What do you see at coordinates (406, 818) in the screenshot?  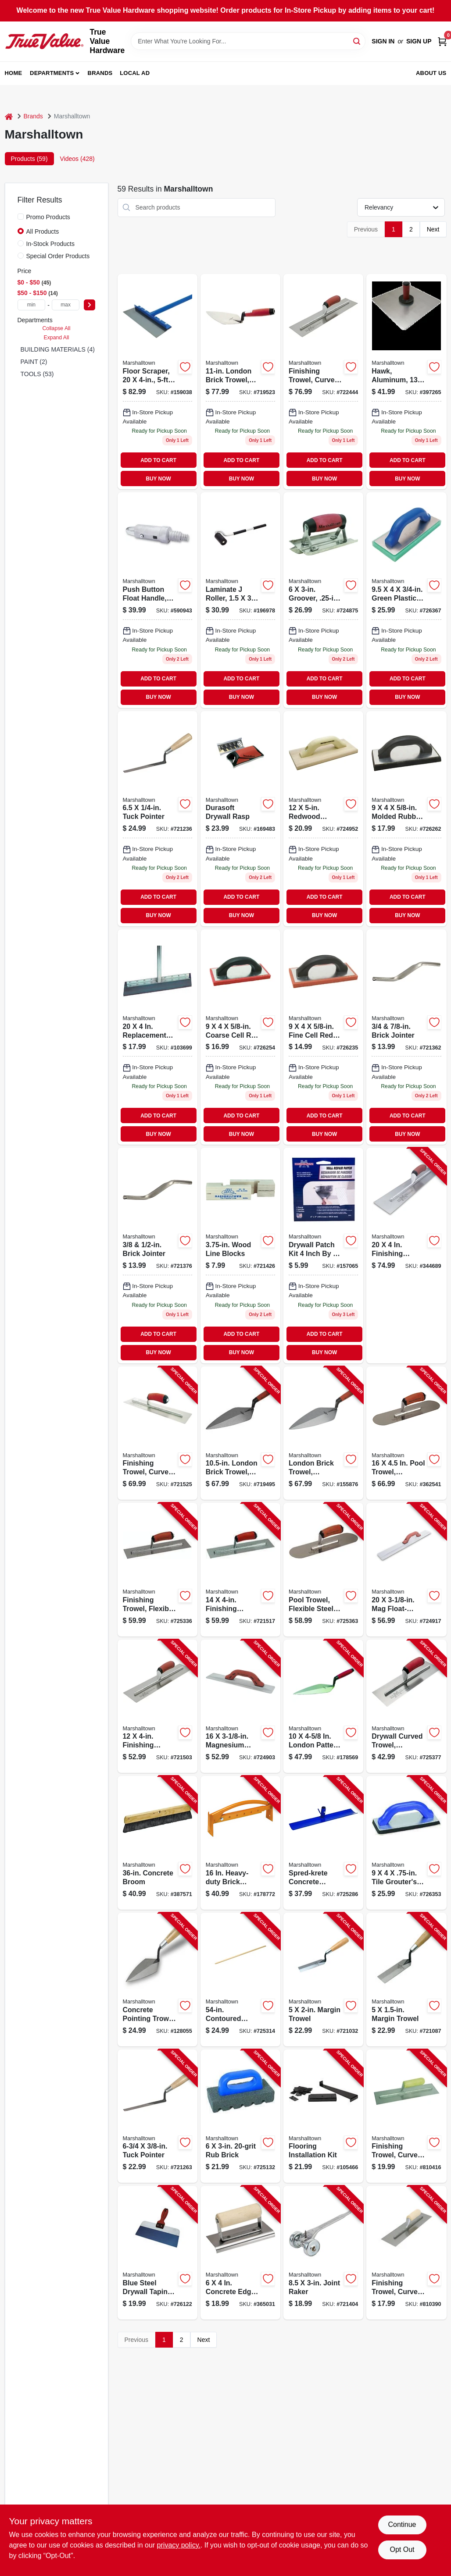 I see `[Go to molded-rubber-float-035965007535 product page]` at bounding box center [406, 818].